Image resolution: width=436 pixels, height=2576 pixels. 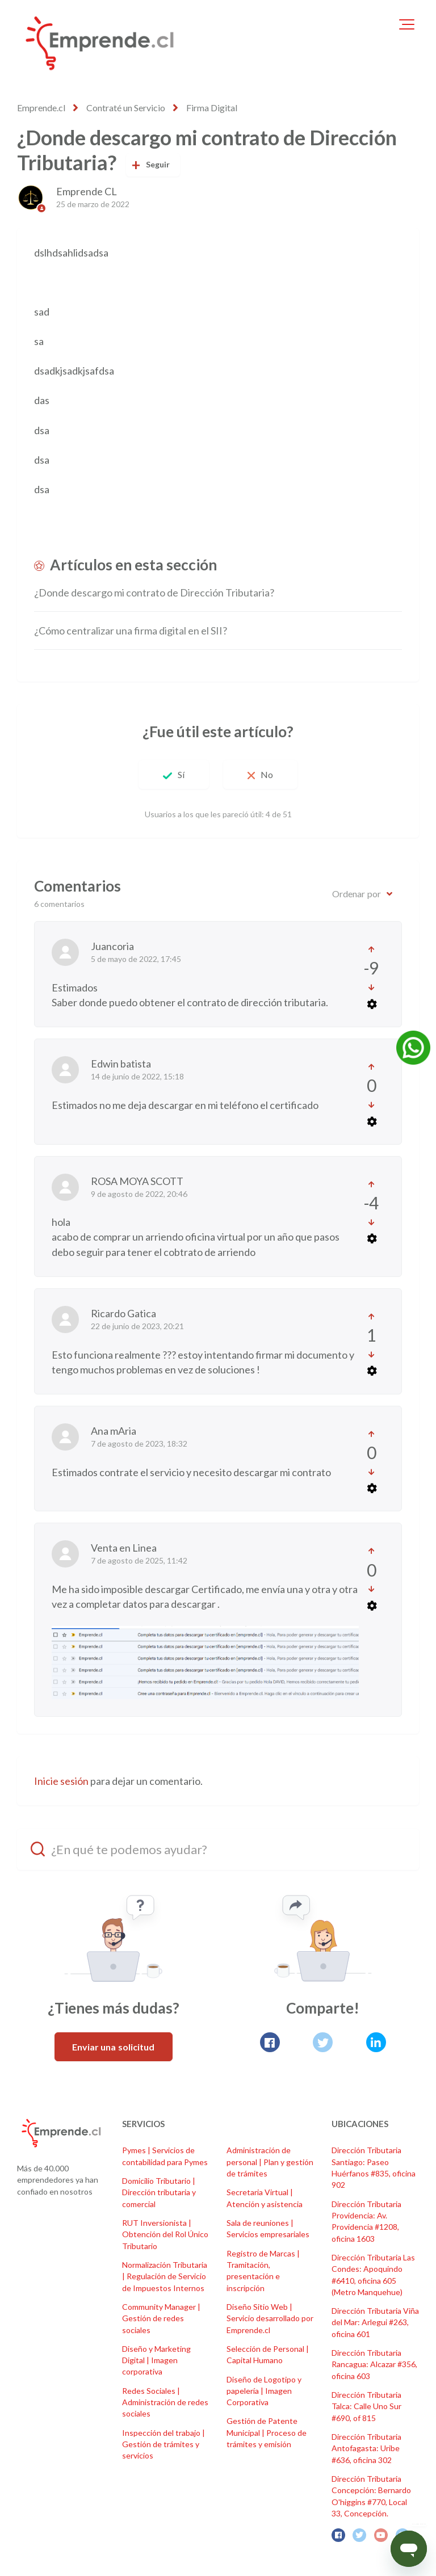 What do you see at coordinates (154, 592) in the screenshot?
I see `¿Donde descargo mi contrato de Dirección Tributaria?` at bounding box center [154, 592].